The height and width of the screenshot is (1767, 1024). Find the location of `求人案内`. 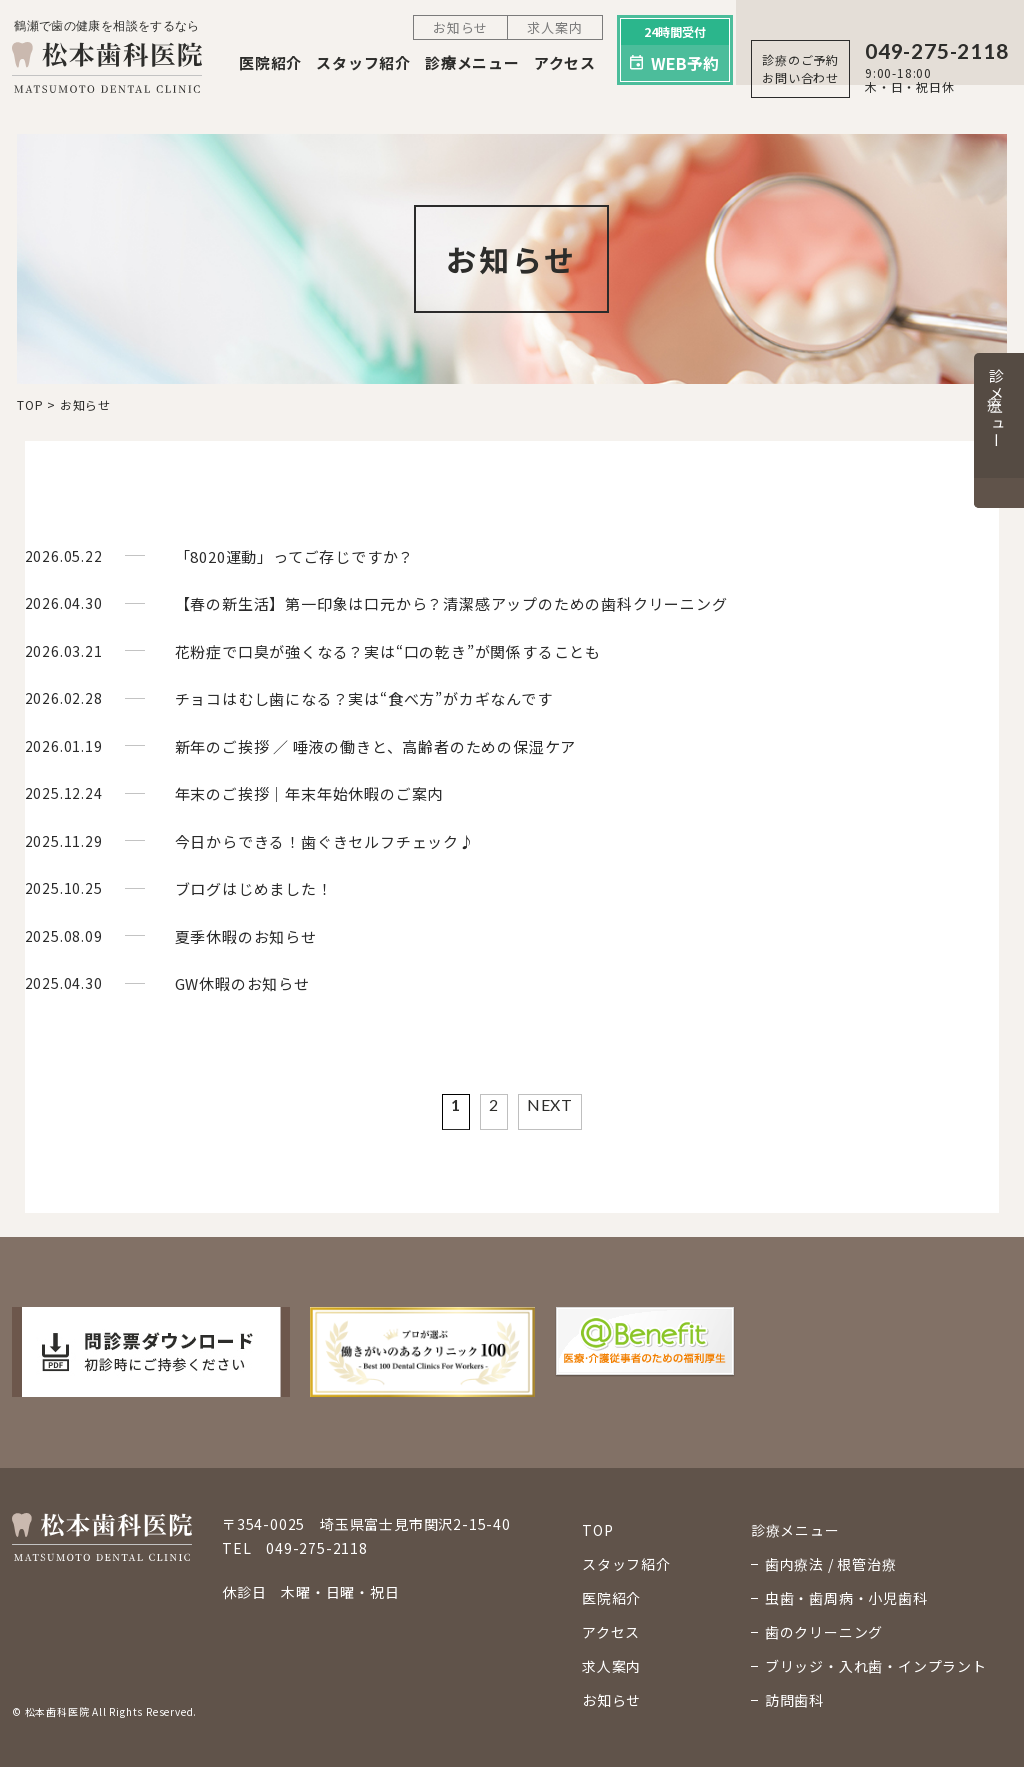

求人案内 is located at coordinates (554, 27).